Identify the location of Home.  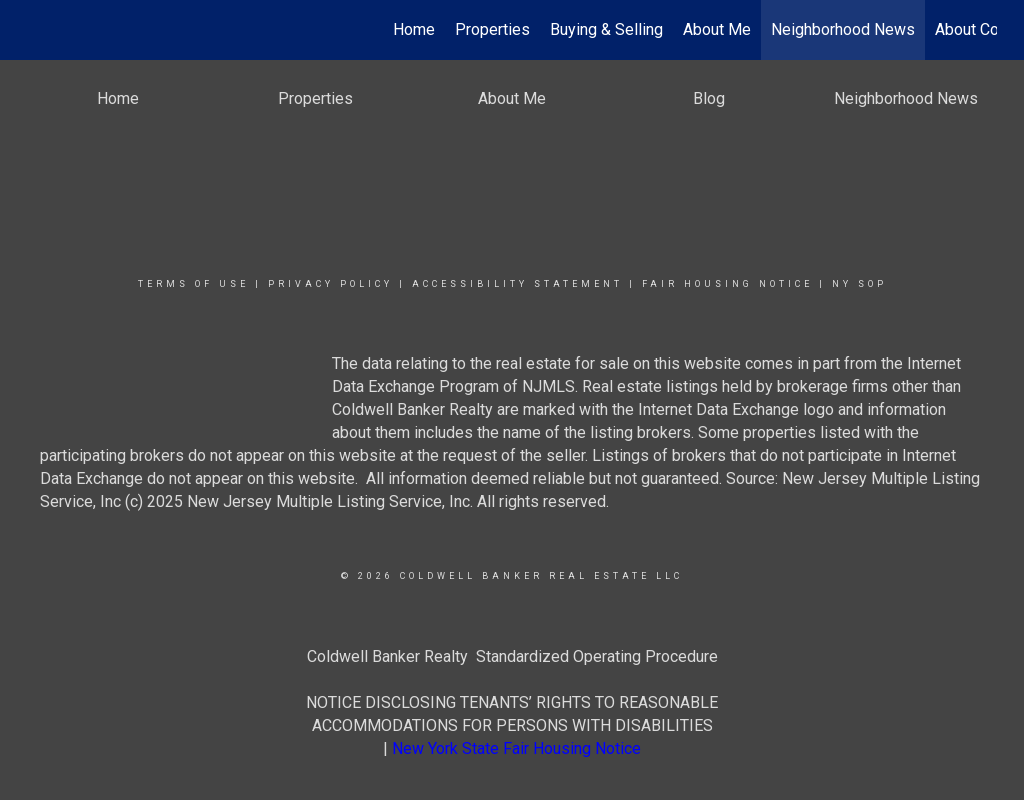
(414, 29).